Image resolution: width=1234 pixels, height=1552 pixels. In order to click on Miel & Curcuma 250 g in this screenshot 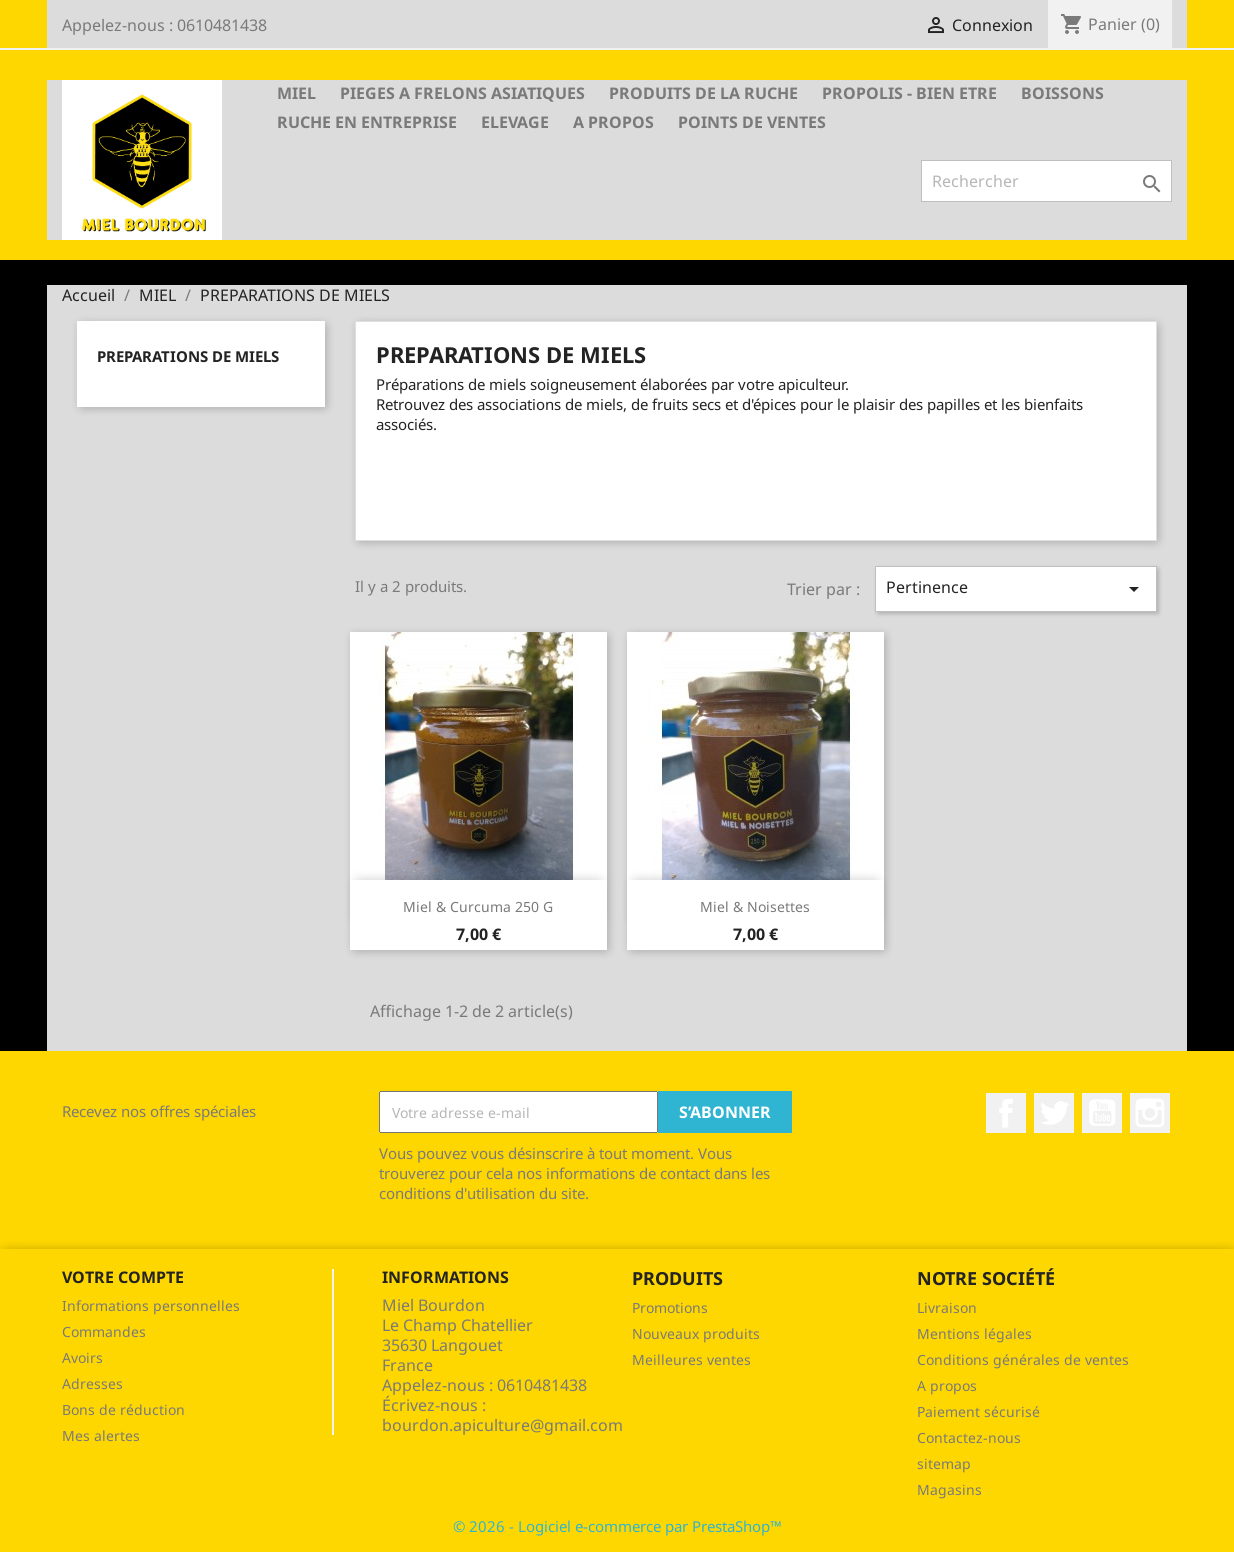, I will do `click(478, 906)`.